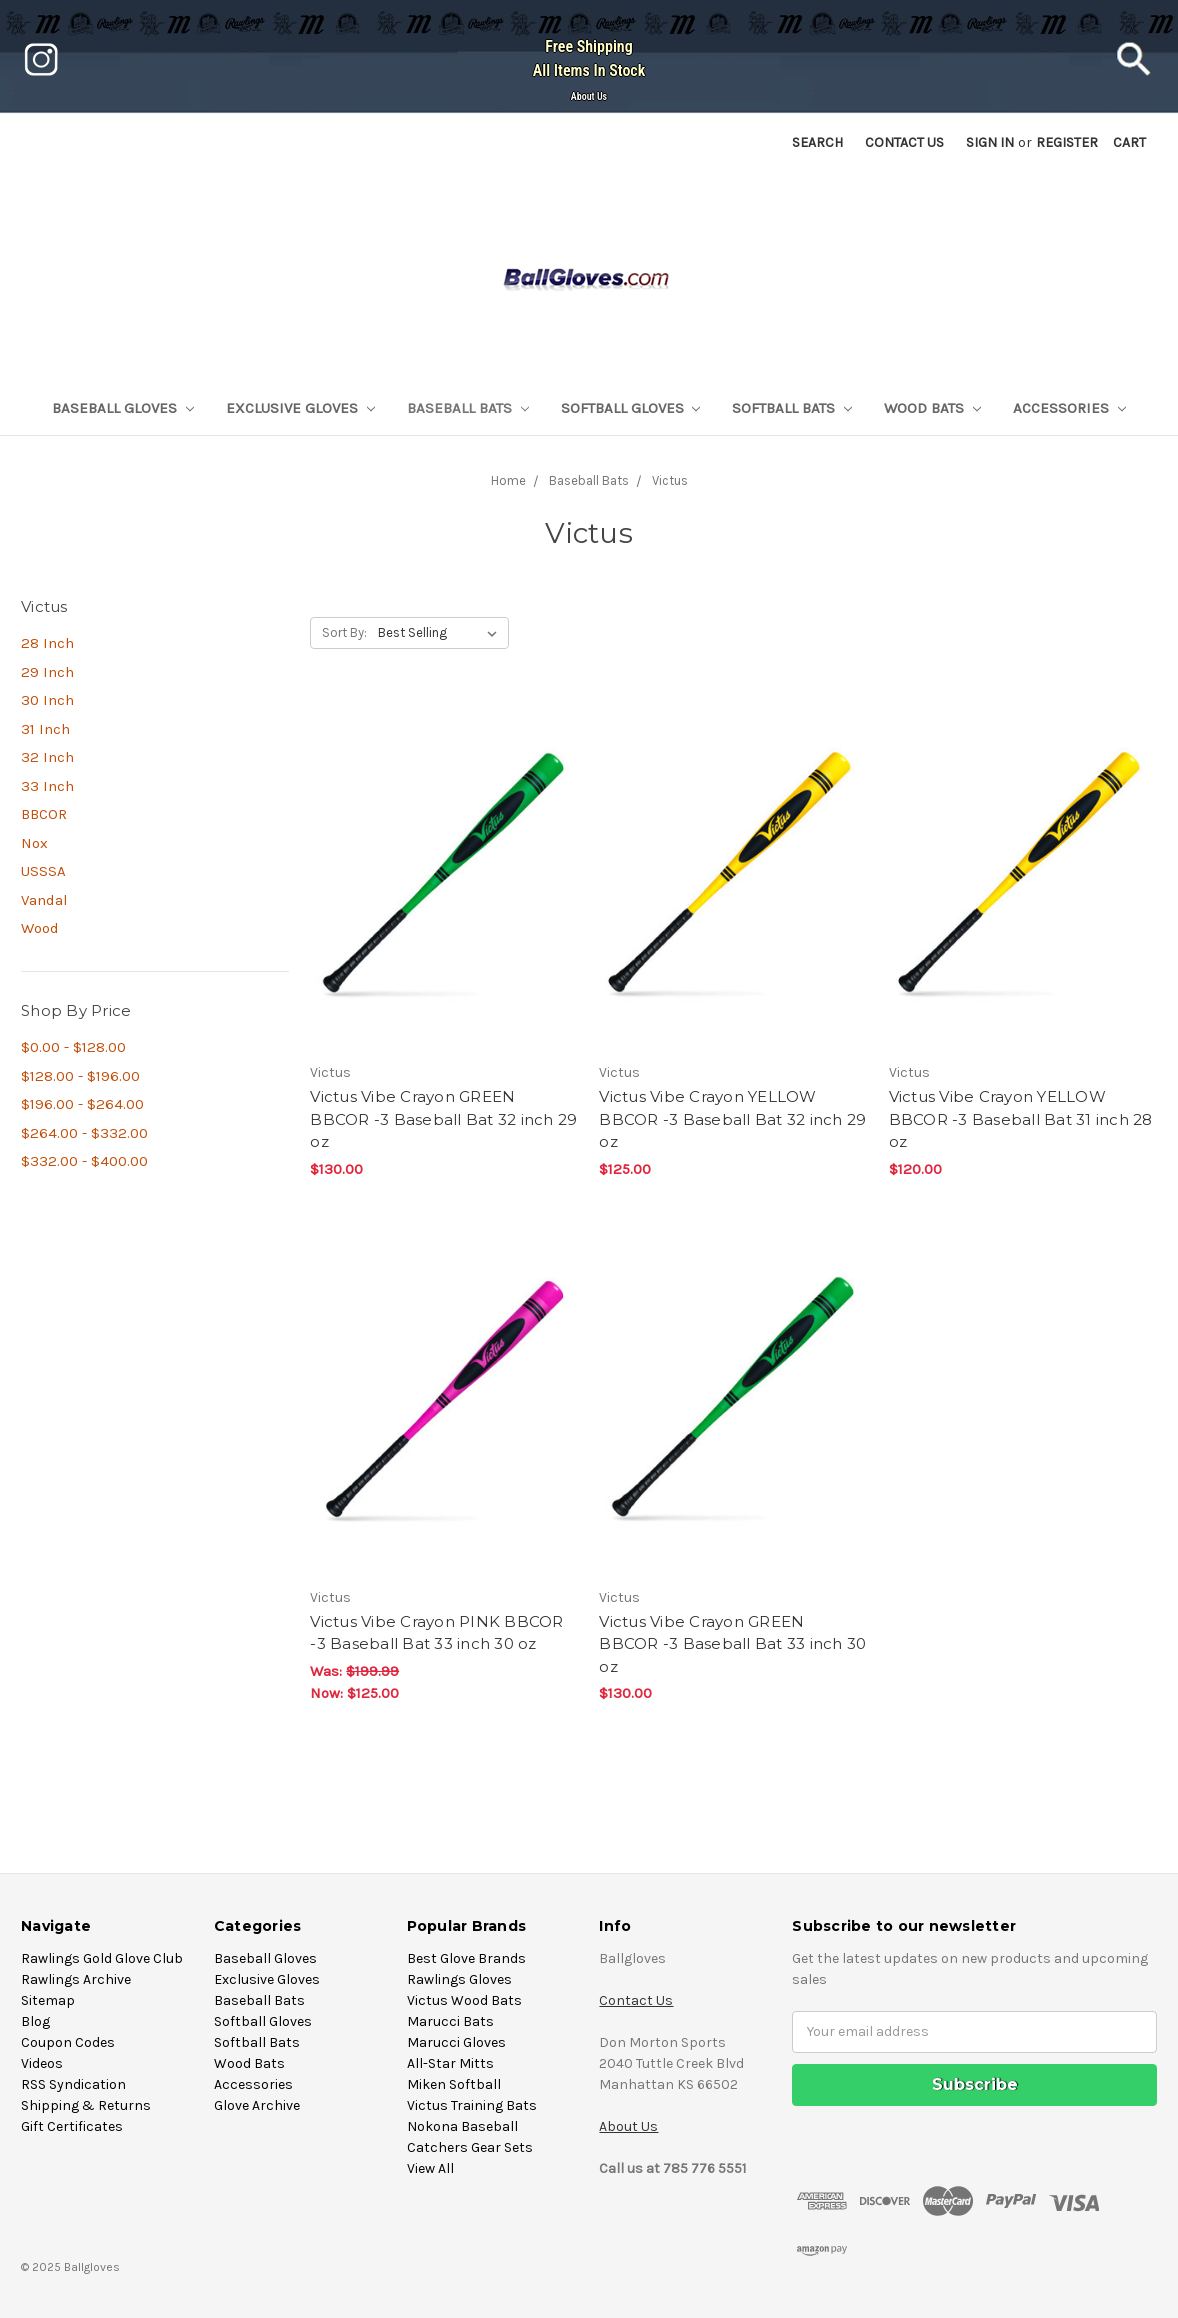  What do you see at coordinates (466, 1958) in the screenshot?
I see `Best Glove Brands` at bounding box center [466, 1958].